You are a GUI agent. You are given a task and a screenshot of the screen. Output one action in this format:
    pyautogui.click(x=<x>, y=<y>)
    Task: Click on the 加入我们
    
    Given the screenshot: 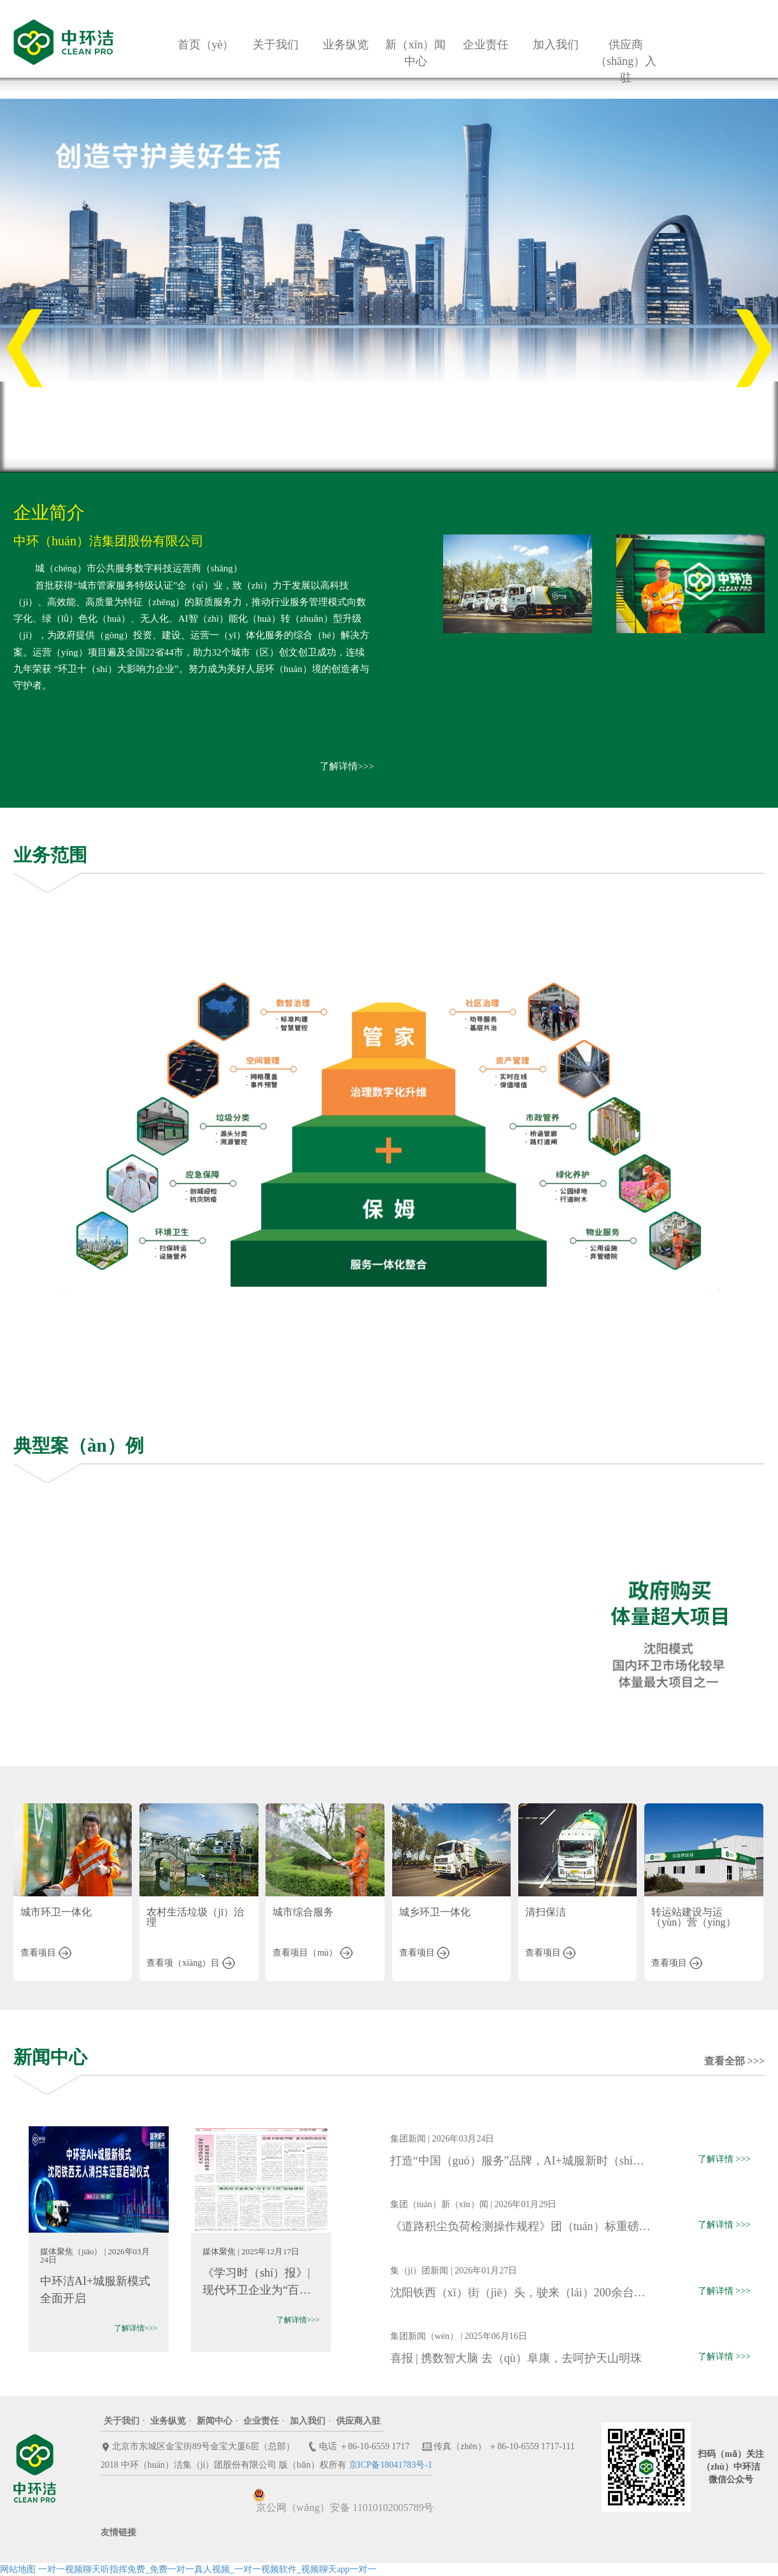 What is the action you would take?
    pyautogui.click(x=307, y=2421)
    